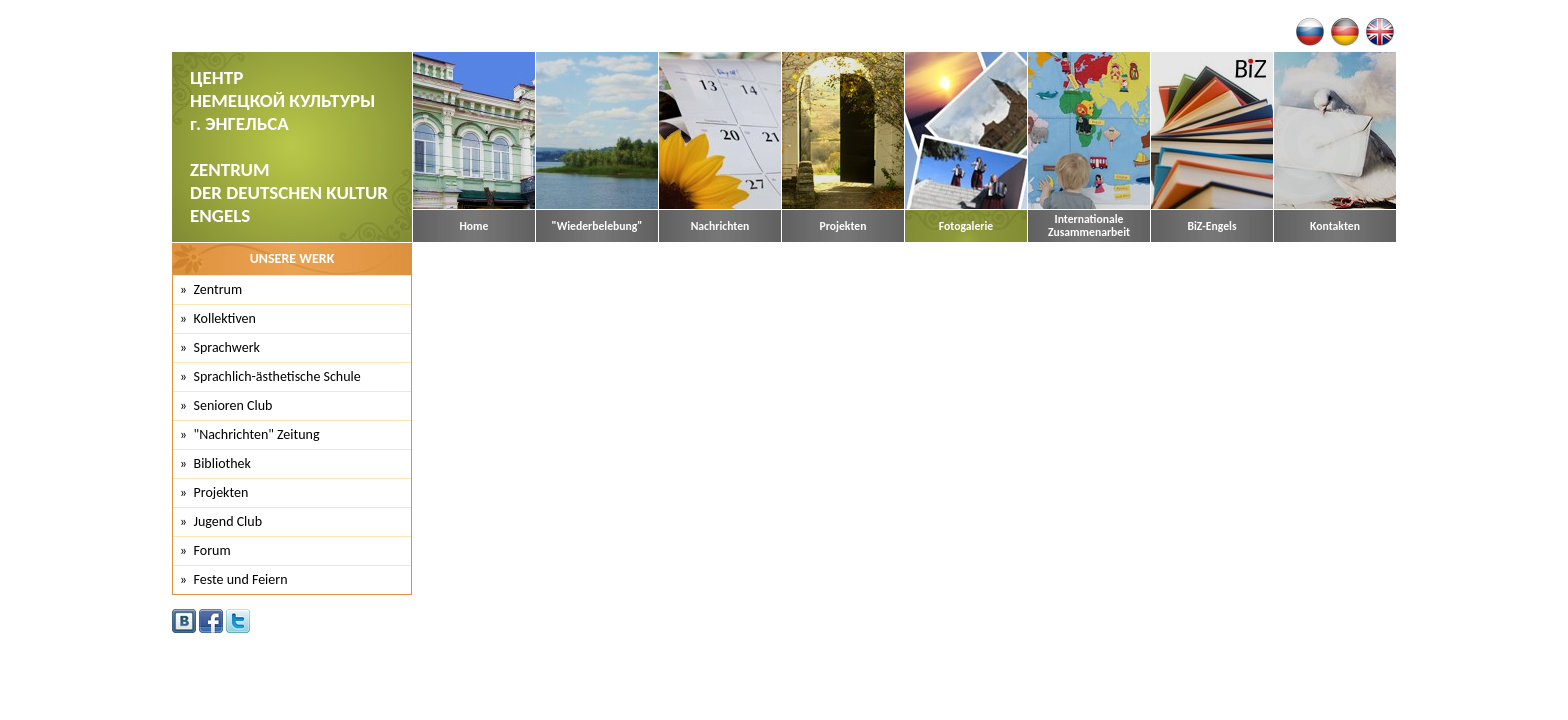 This screenshot has width=1568, height=720. What do you see at coordinates (843, 226) in the screenshot?
I see `Projekten` at bounding box center [843, 226].